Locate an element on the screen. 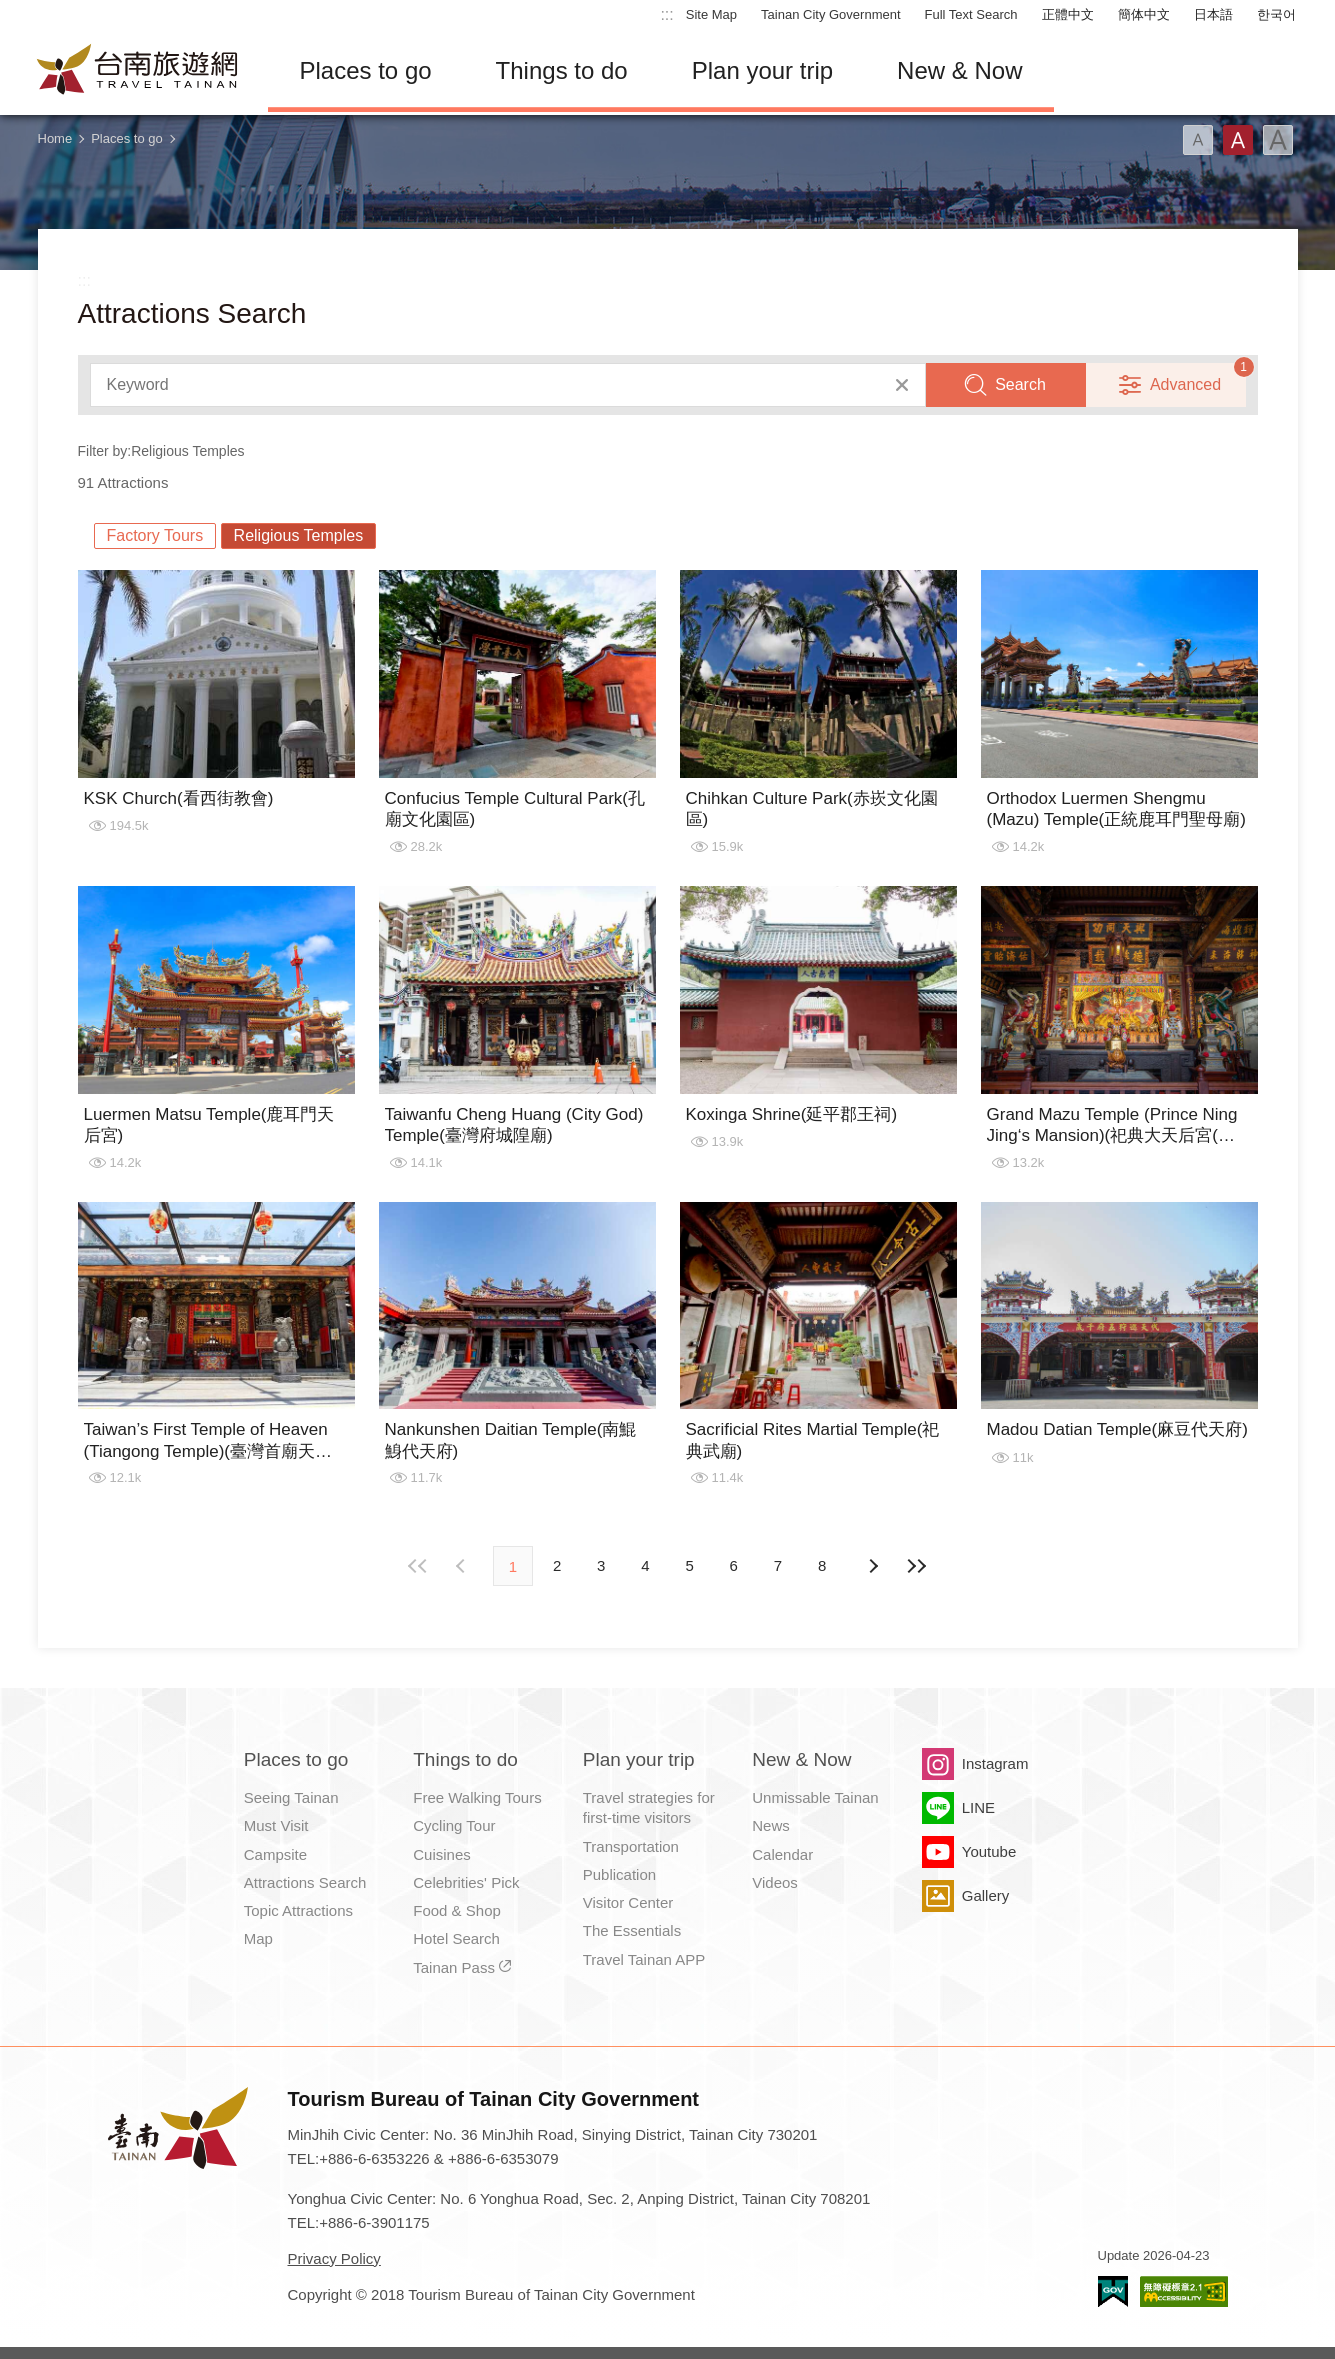 The height and width of the screenshot is (2359, 1335). Factory Tours is located at coordinates (155, 535).